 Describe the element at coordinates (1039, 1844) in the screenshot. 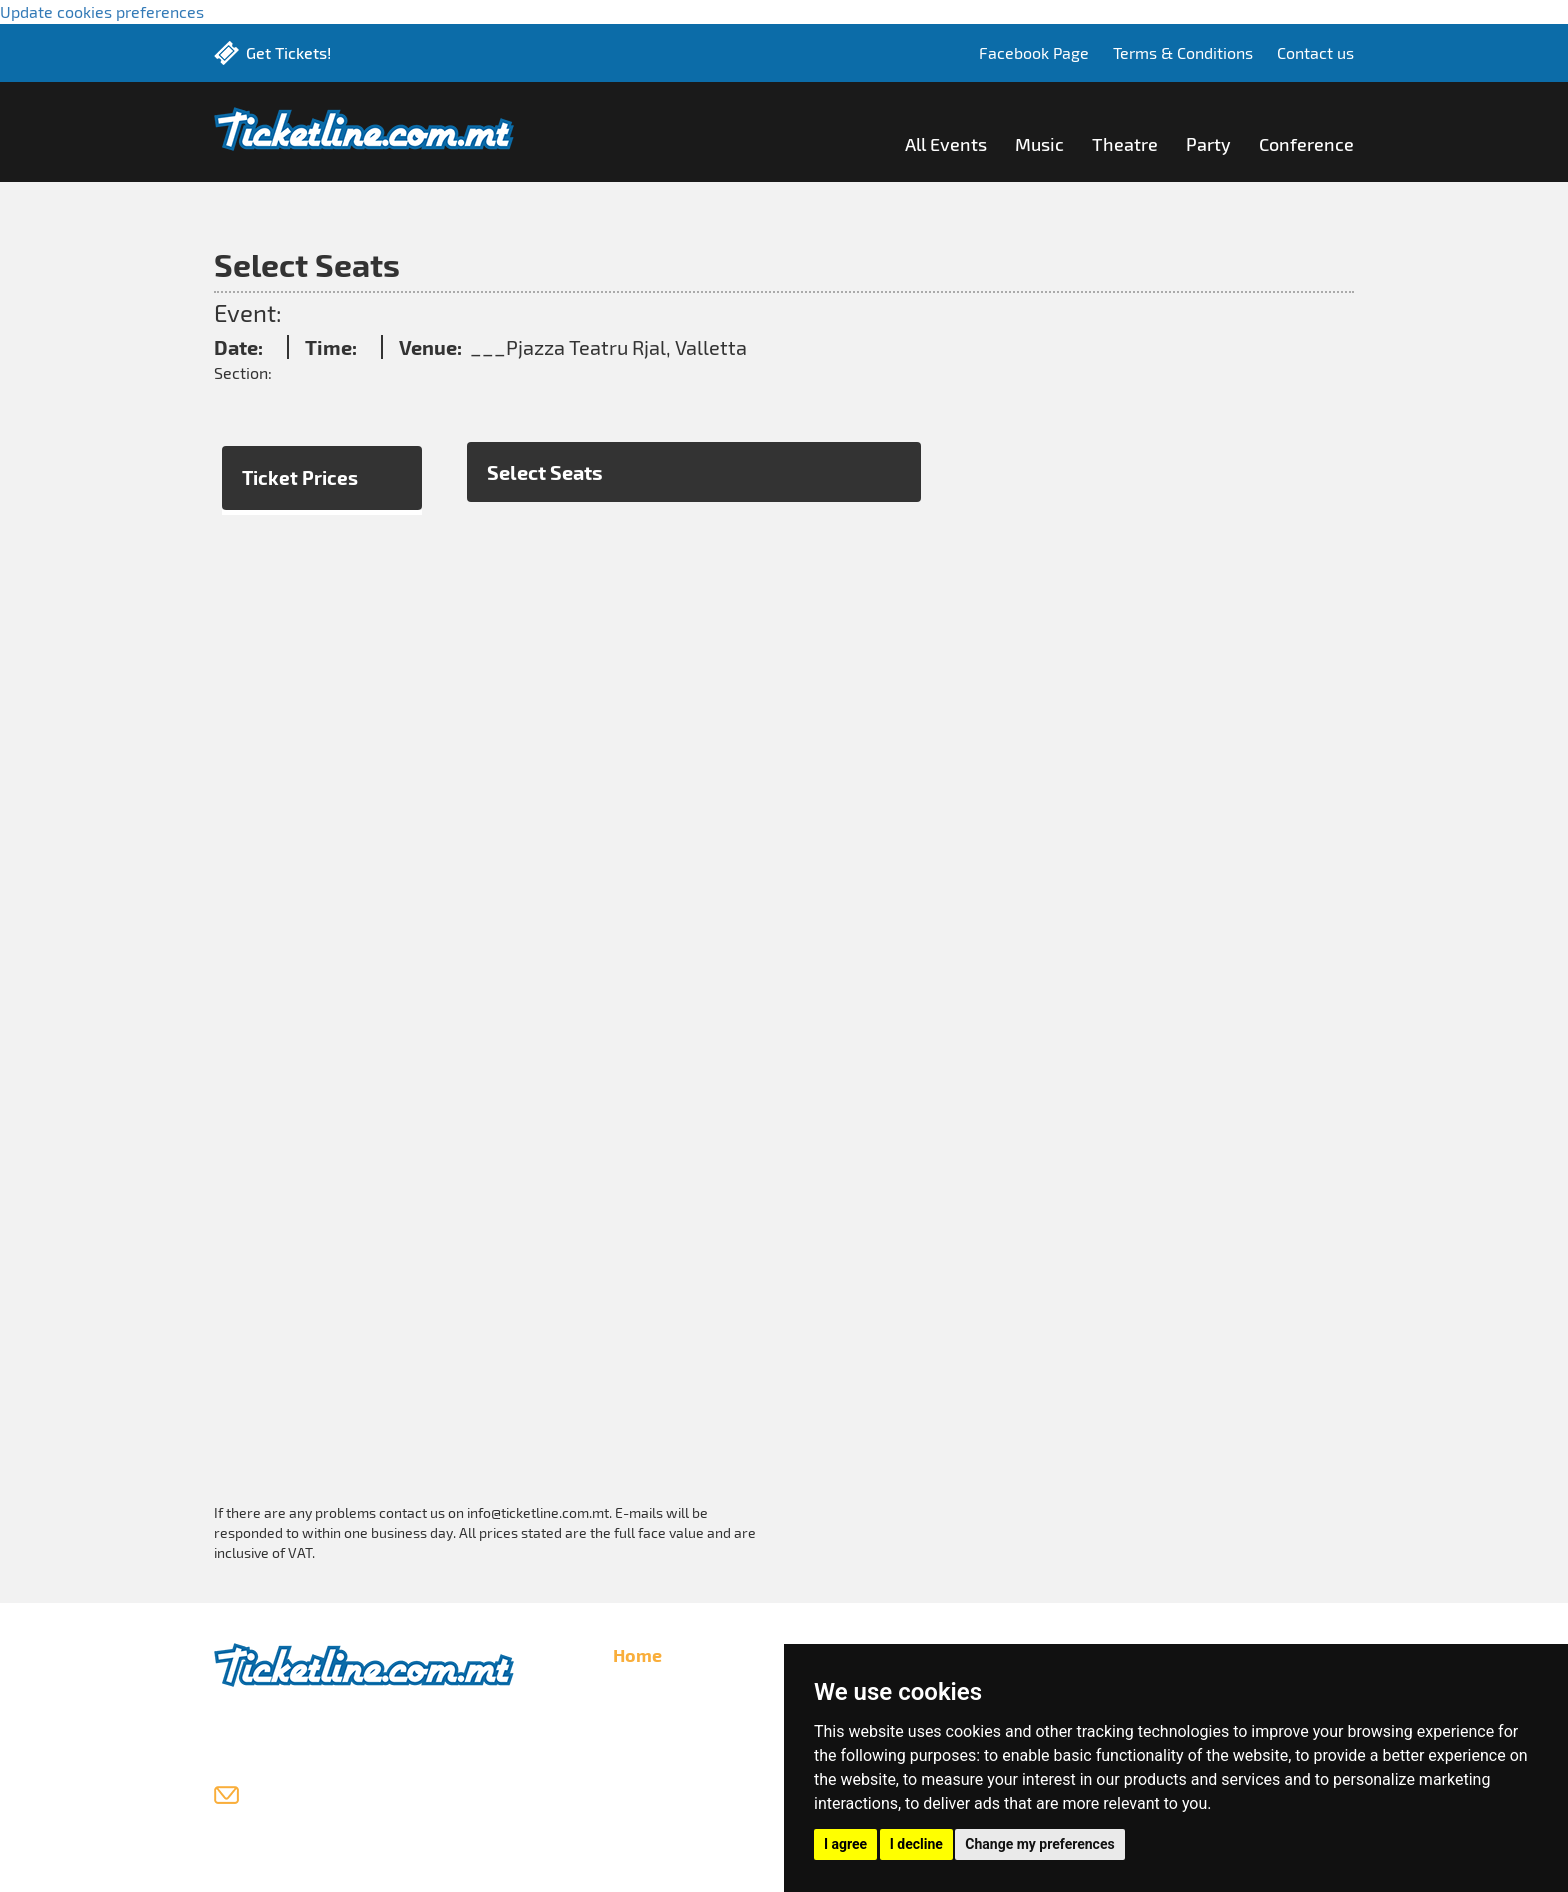

I see `Change my preferences [button]` at that location.